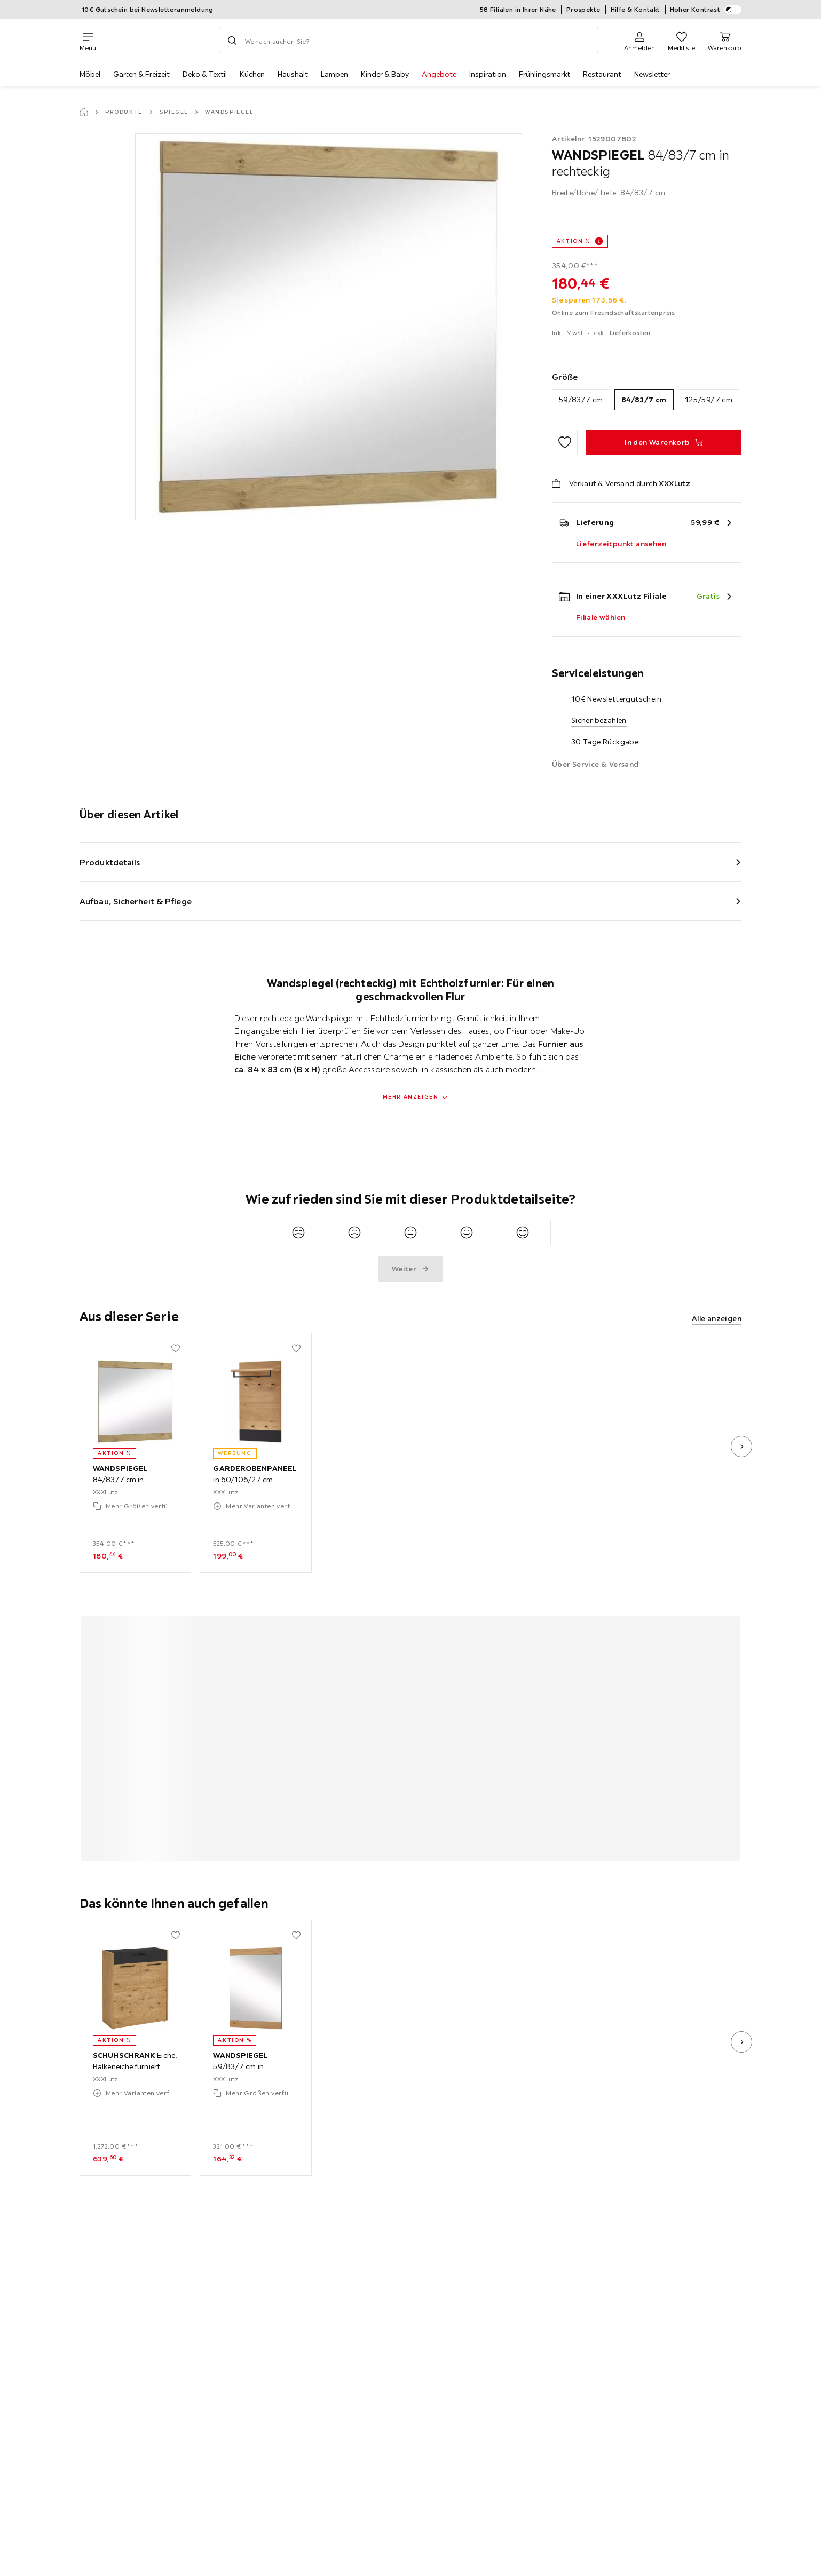 The height and width of the screenshot is (2576, 829). Describe the element at coordinates (293, 74) in the screenshot. I see `Haushalt` at that location.